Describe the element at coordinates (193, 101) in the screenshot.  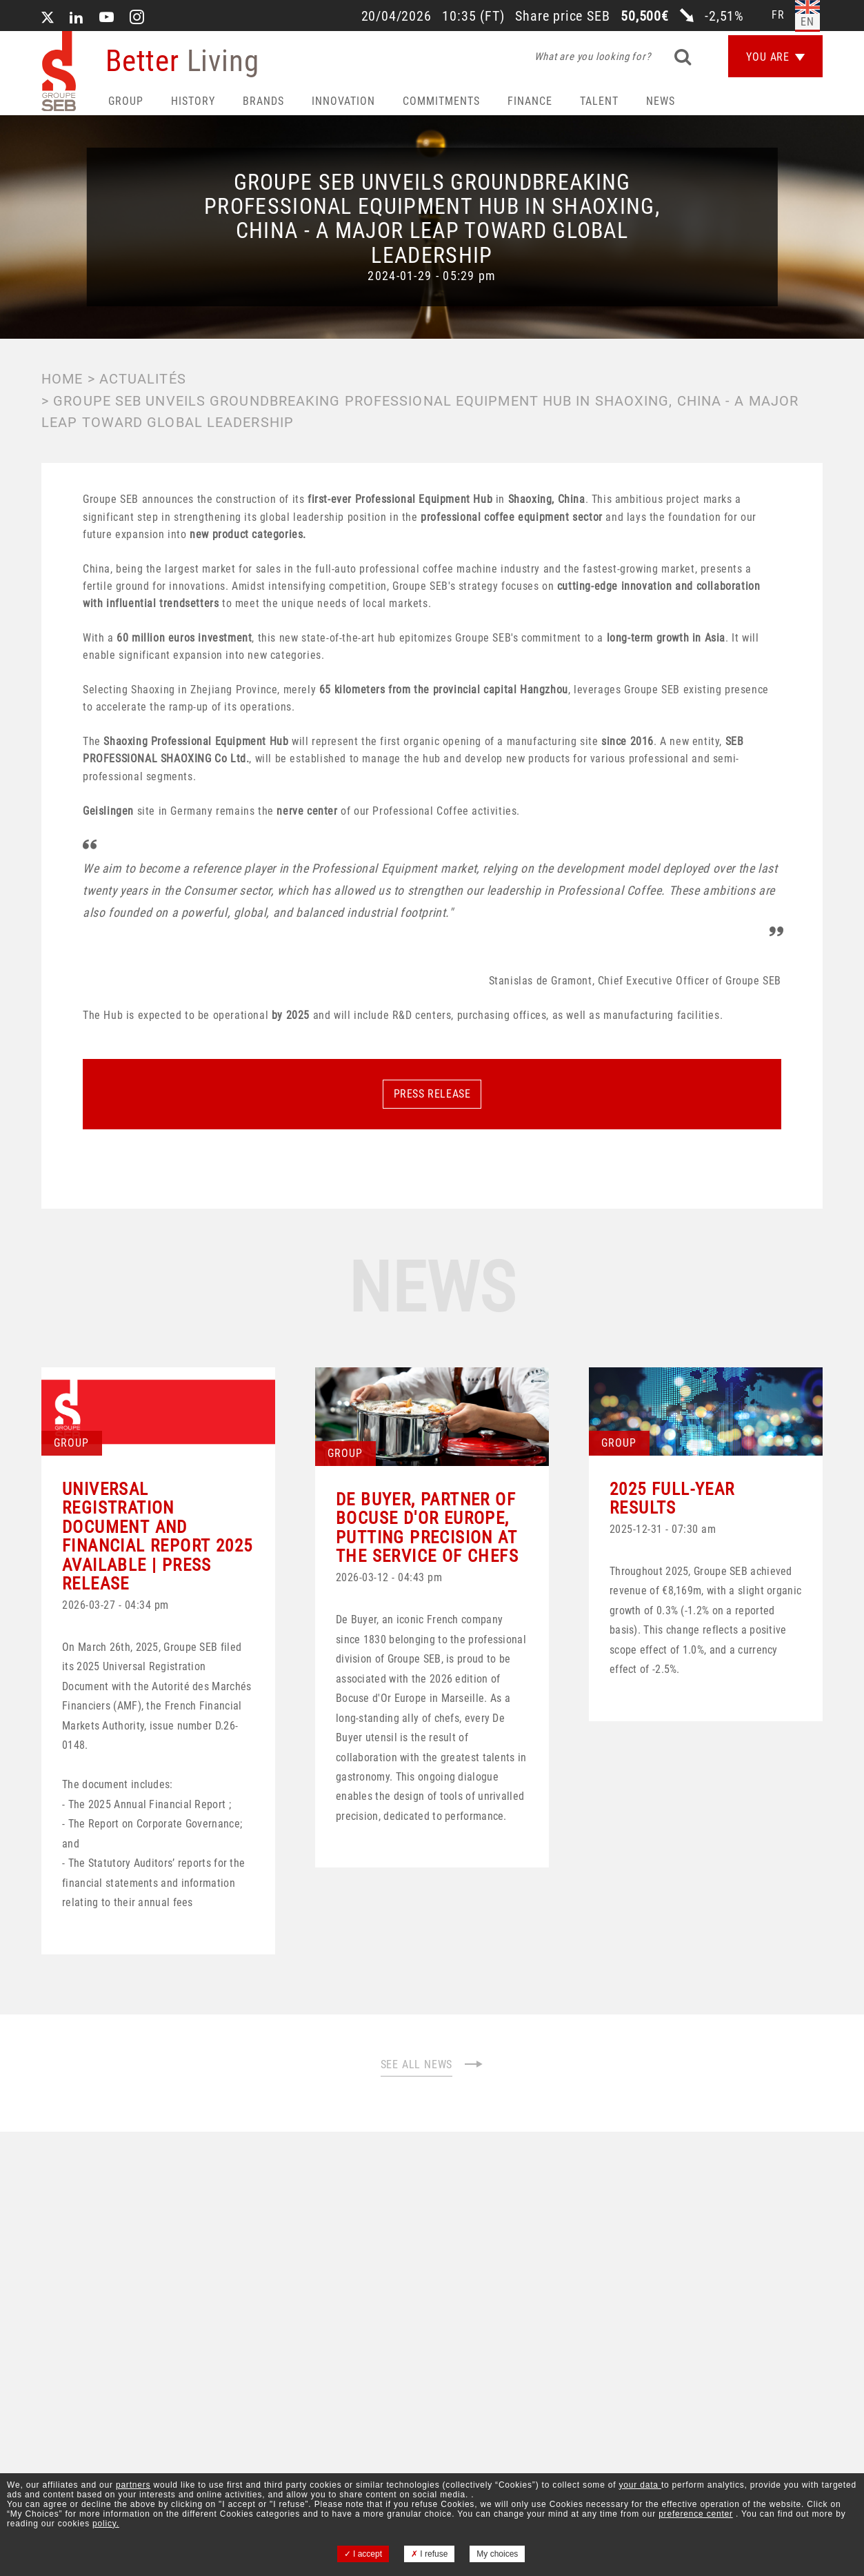
I see `HISTORY` at that location.